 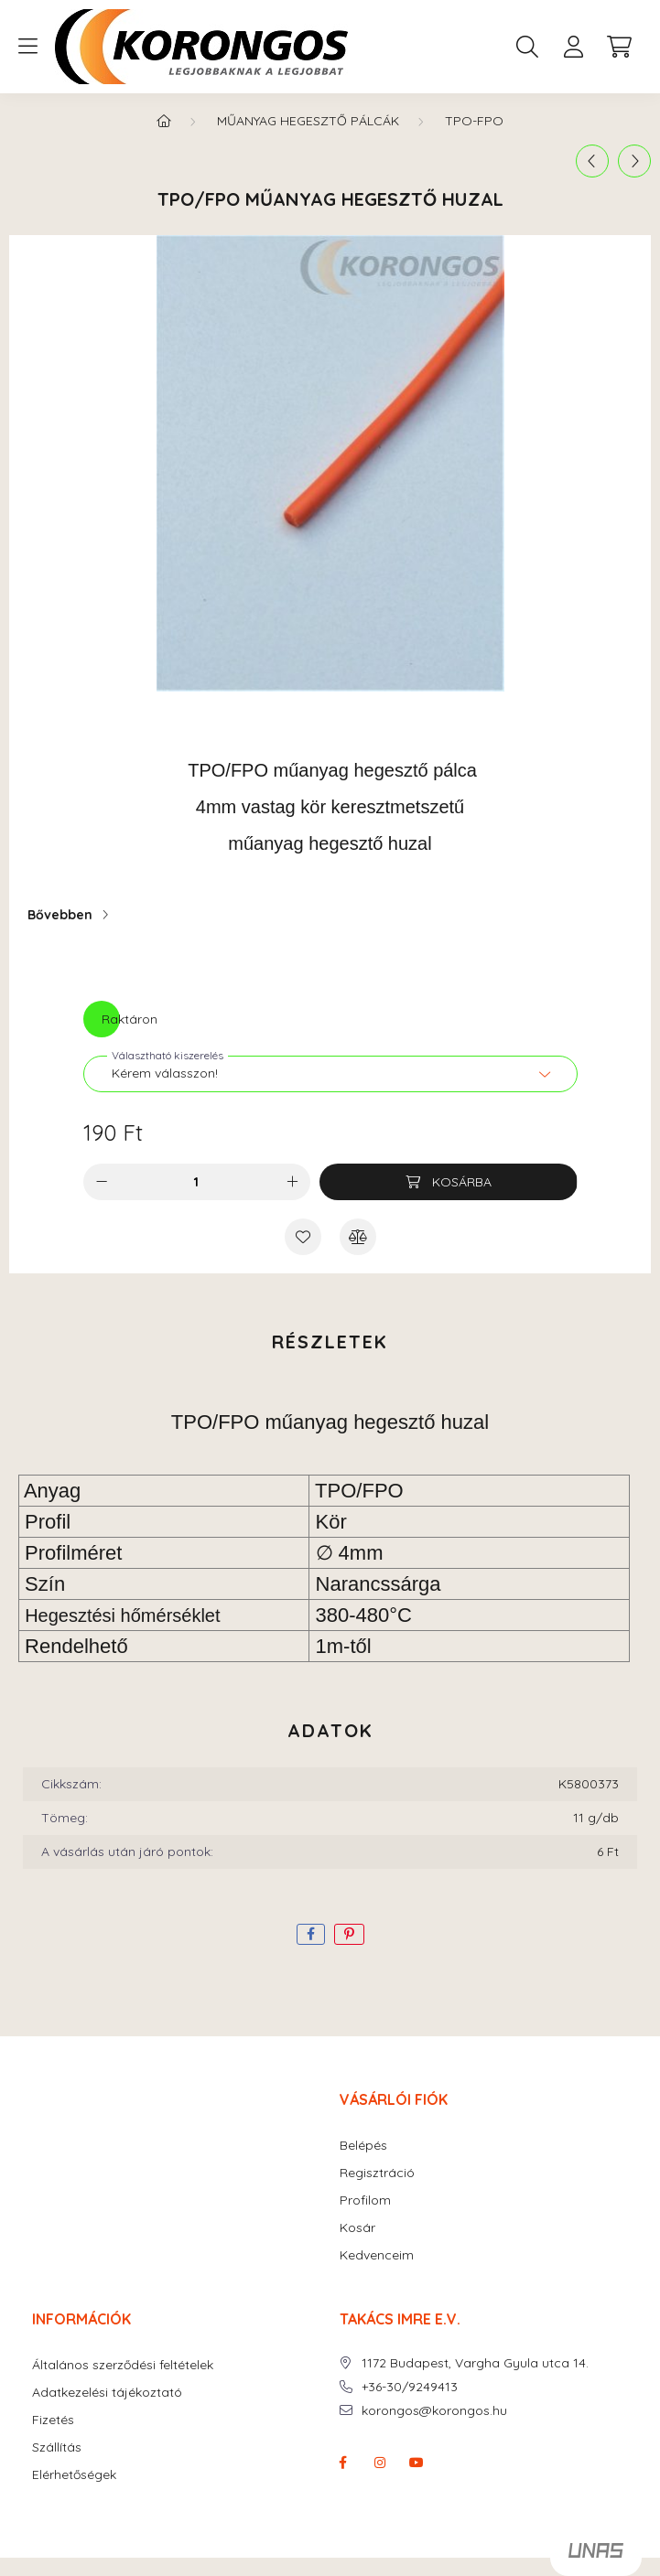 What do you see at coordinates (410, 2387) in the screenshot?
I see `+36-30/9249413` at bounding box center [410, 2387].